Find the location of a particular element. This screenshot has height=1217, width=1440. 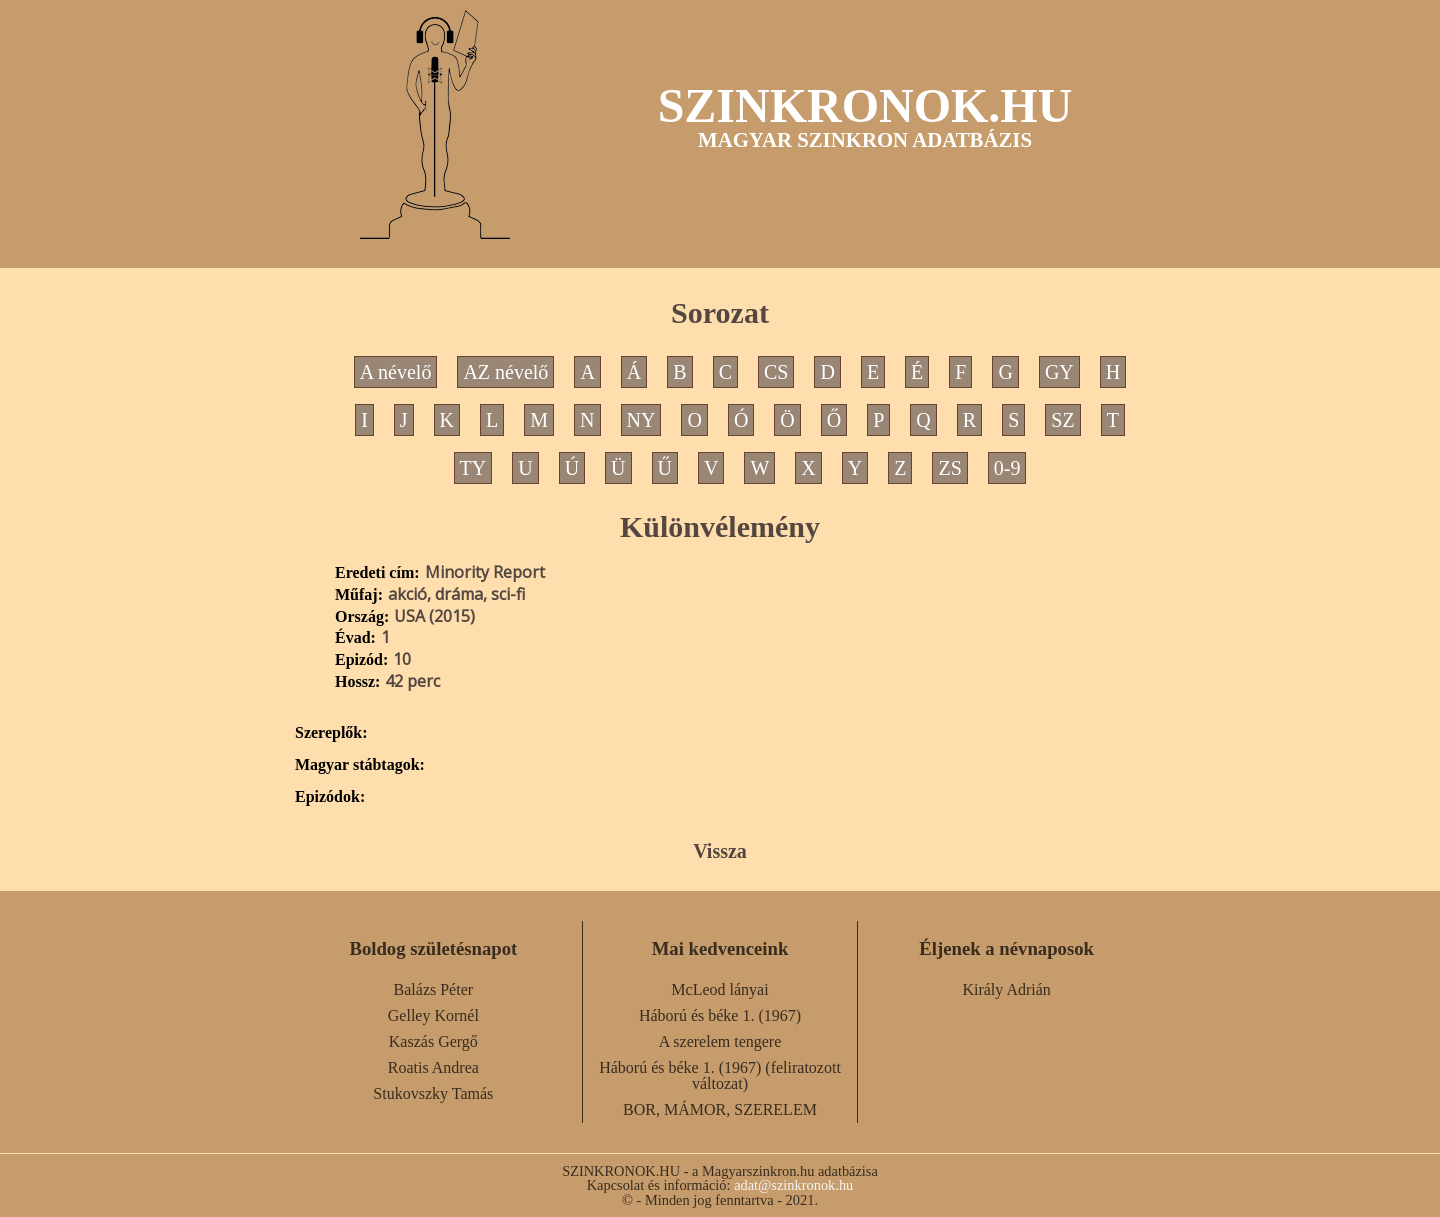

SZ is located at coordinates (1062, 420).